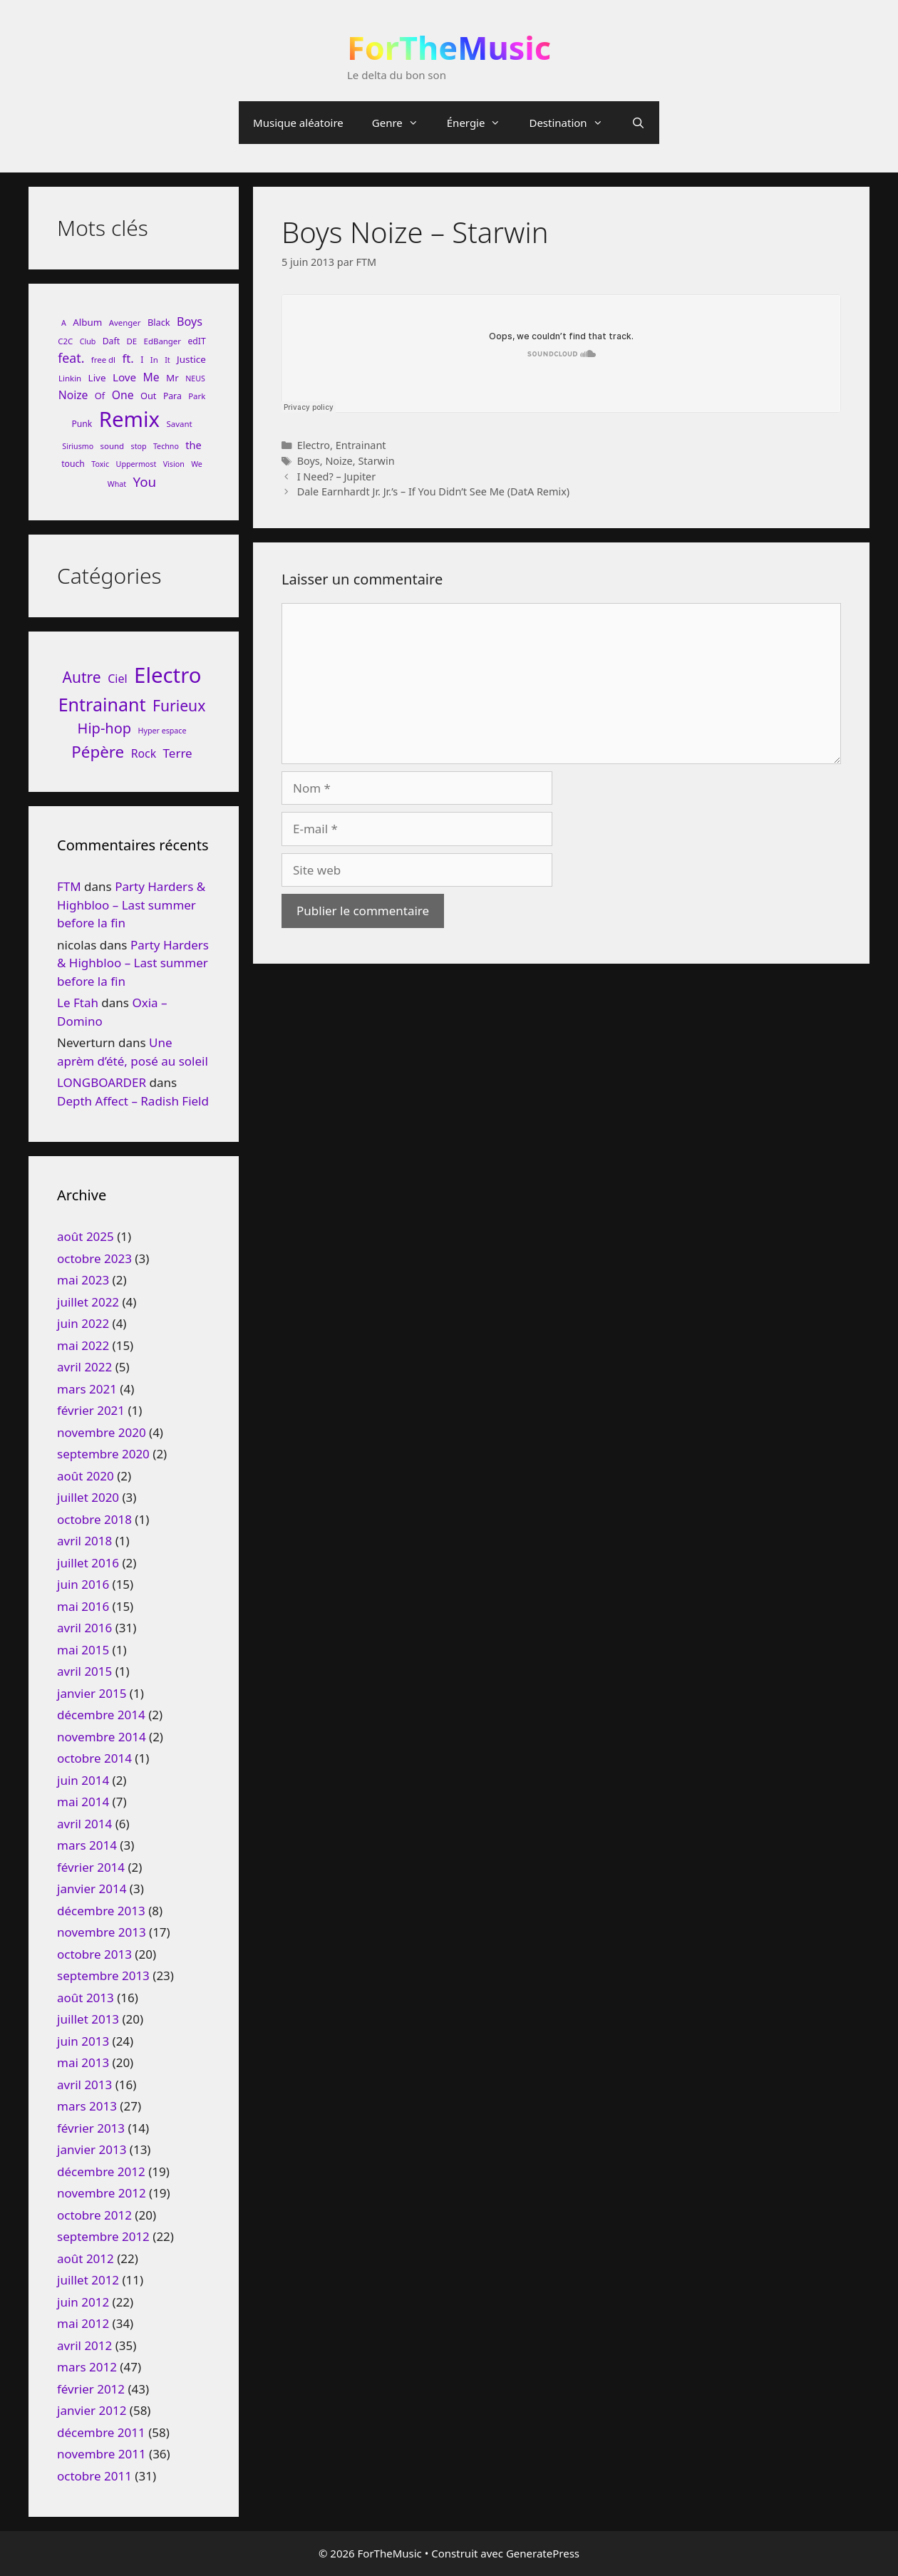 This screenshot has width=898, height=2576. I want to click on avril 2015, so click(84, 1671).